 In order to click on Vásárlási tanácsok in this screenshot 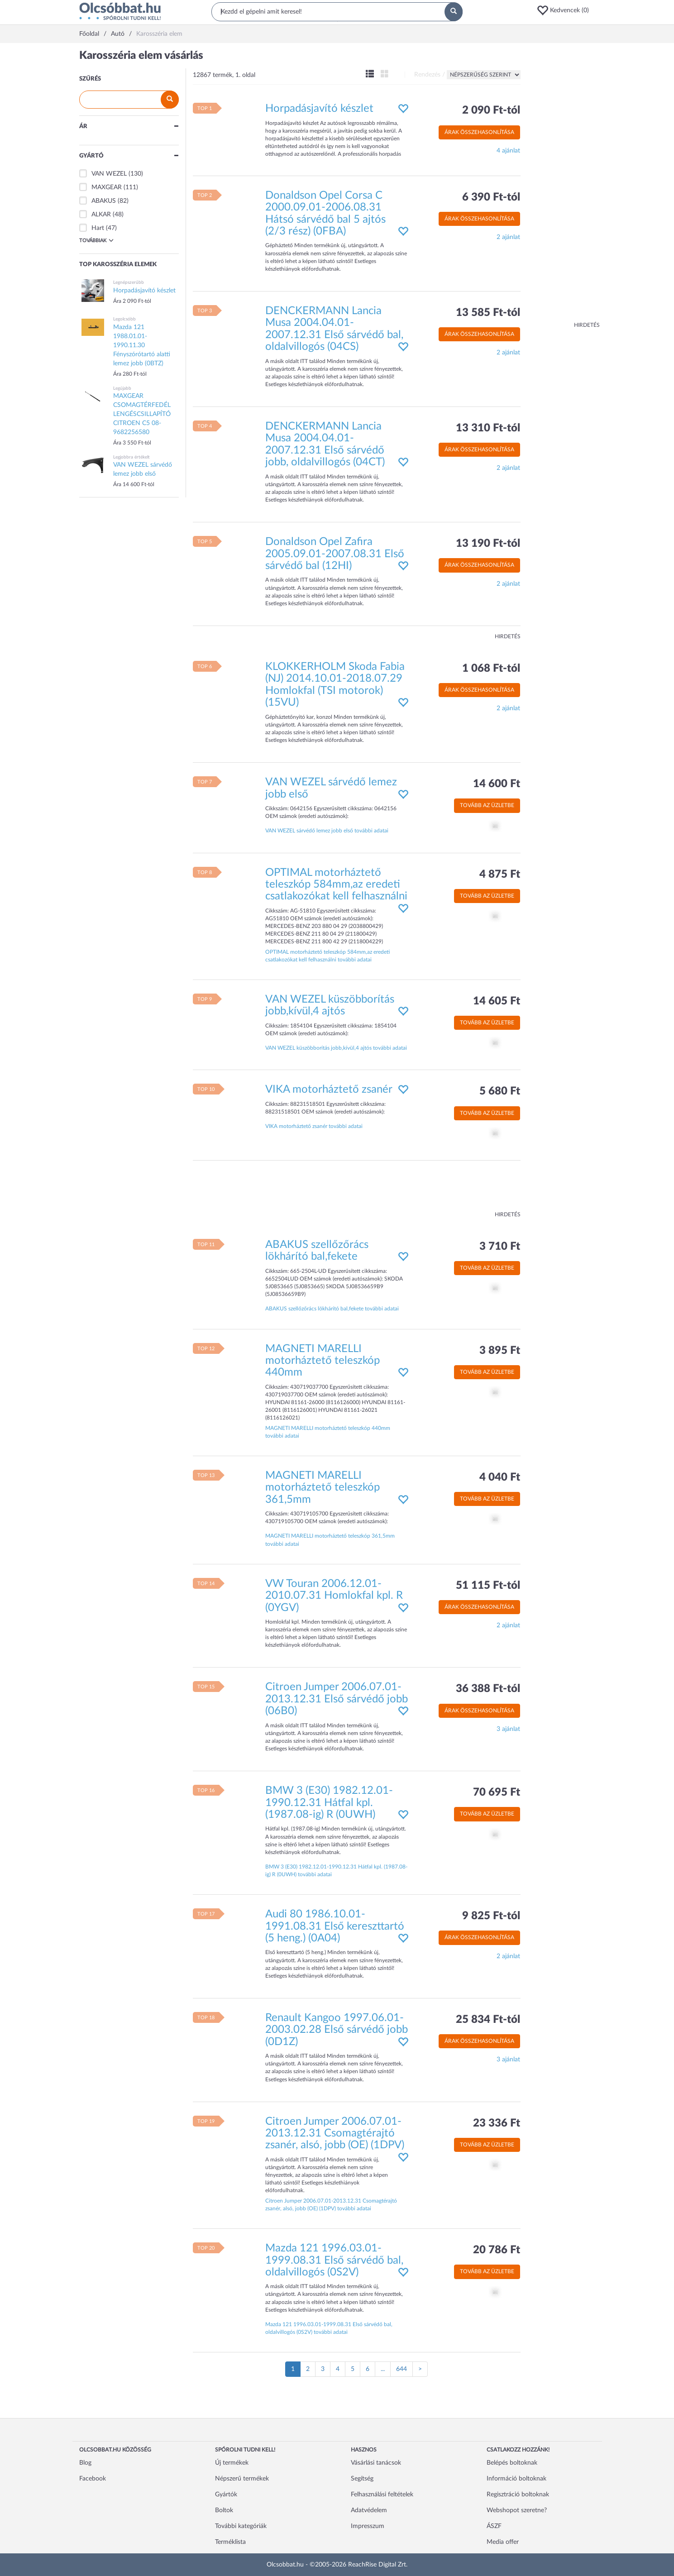, I will do `click(376, 2463)`.